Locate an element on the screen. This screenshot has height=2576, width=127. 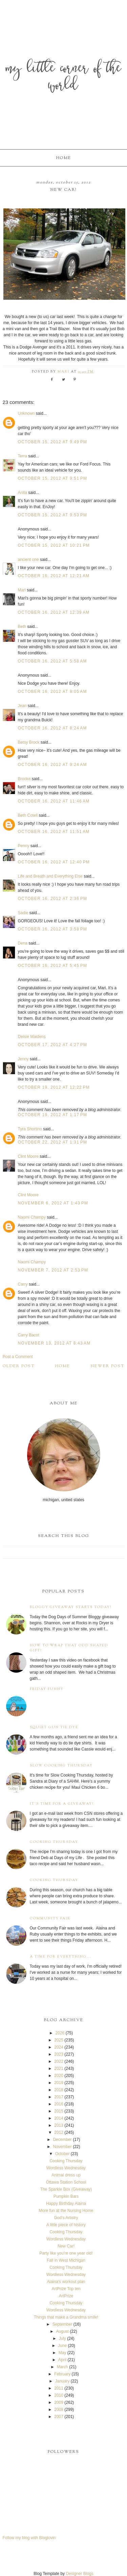
2007 is located at coordinates (58, 2416).